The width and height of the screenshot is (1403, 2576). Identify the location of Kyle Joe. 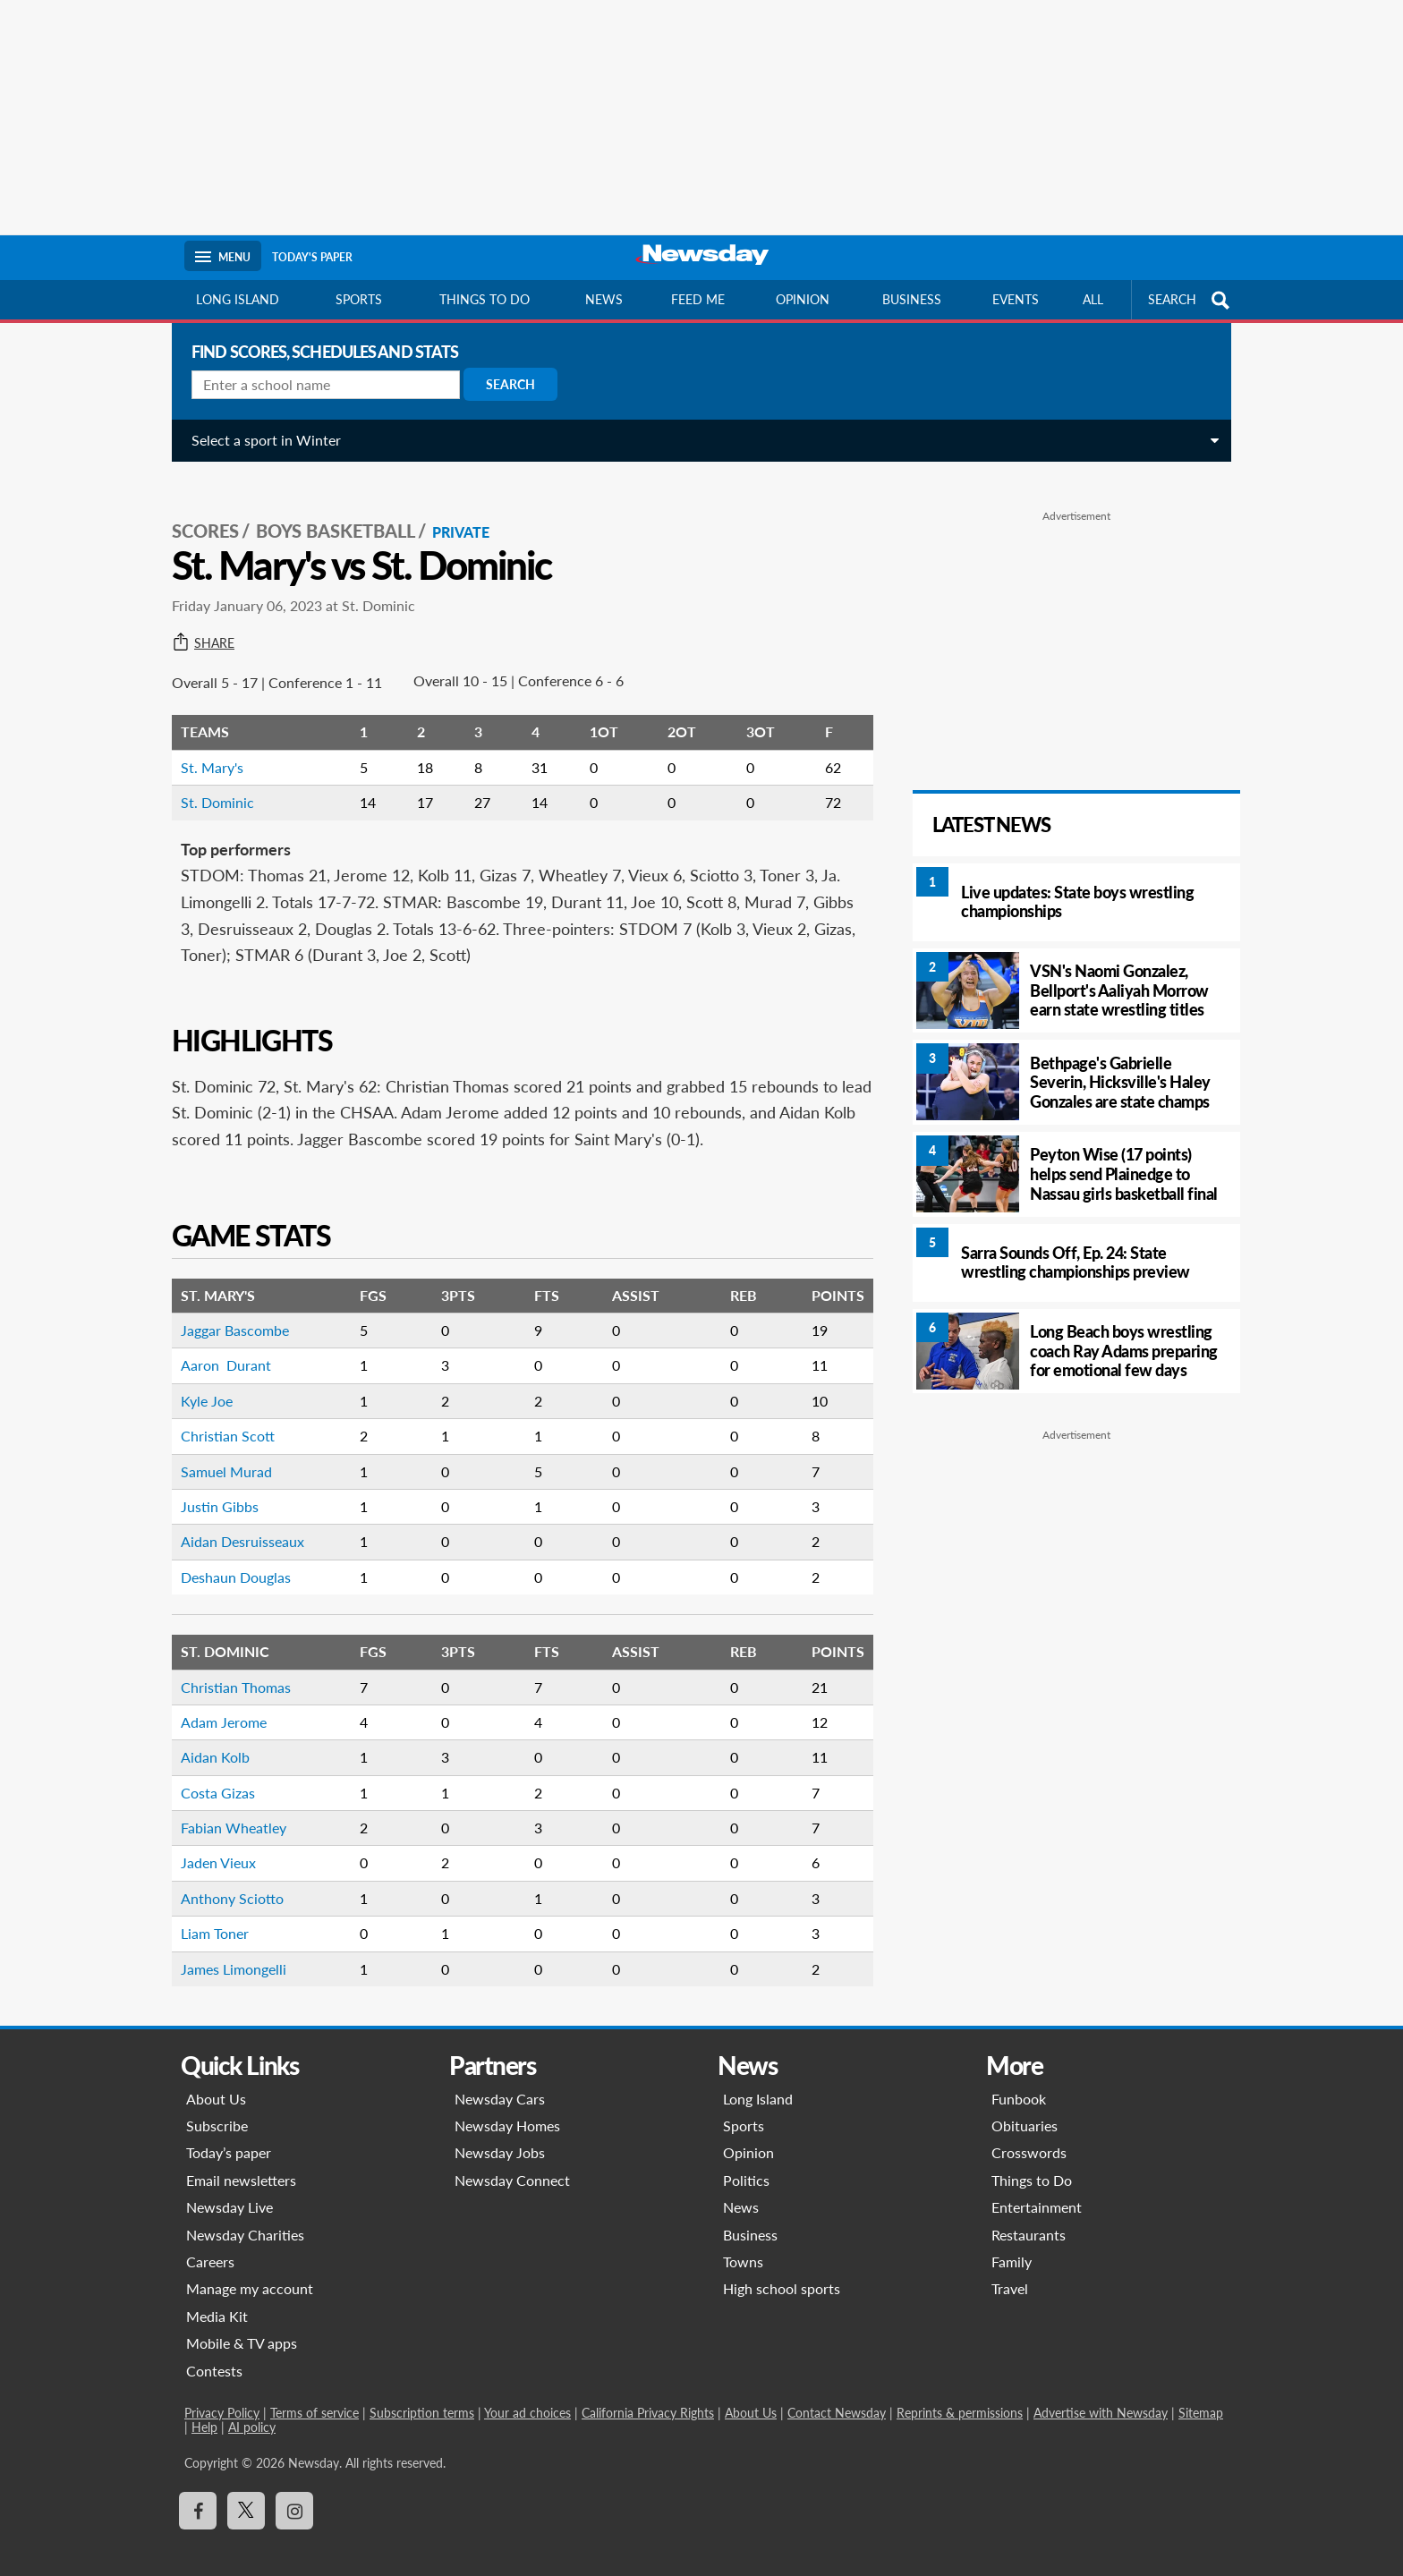
(199, 1381).